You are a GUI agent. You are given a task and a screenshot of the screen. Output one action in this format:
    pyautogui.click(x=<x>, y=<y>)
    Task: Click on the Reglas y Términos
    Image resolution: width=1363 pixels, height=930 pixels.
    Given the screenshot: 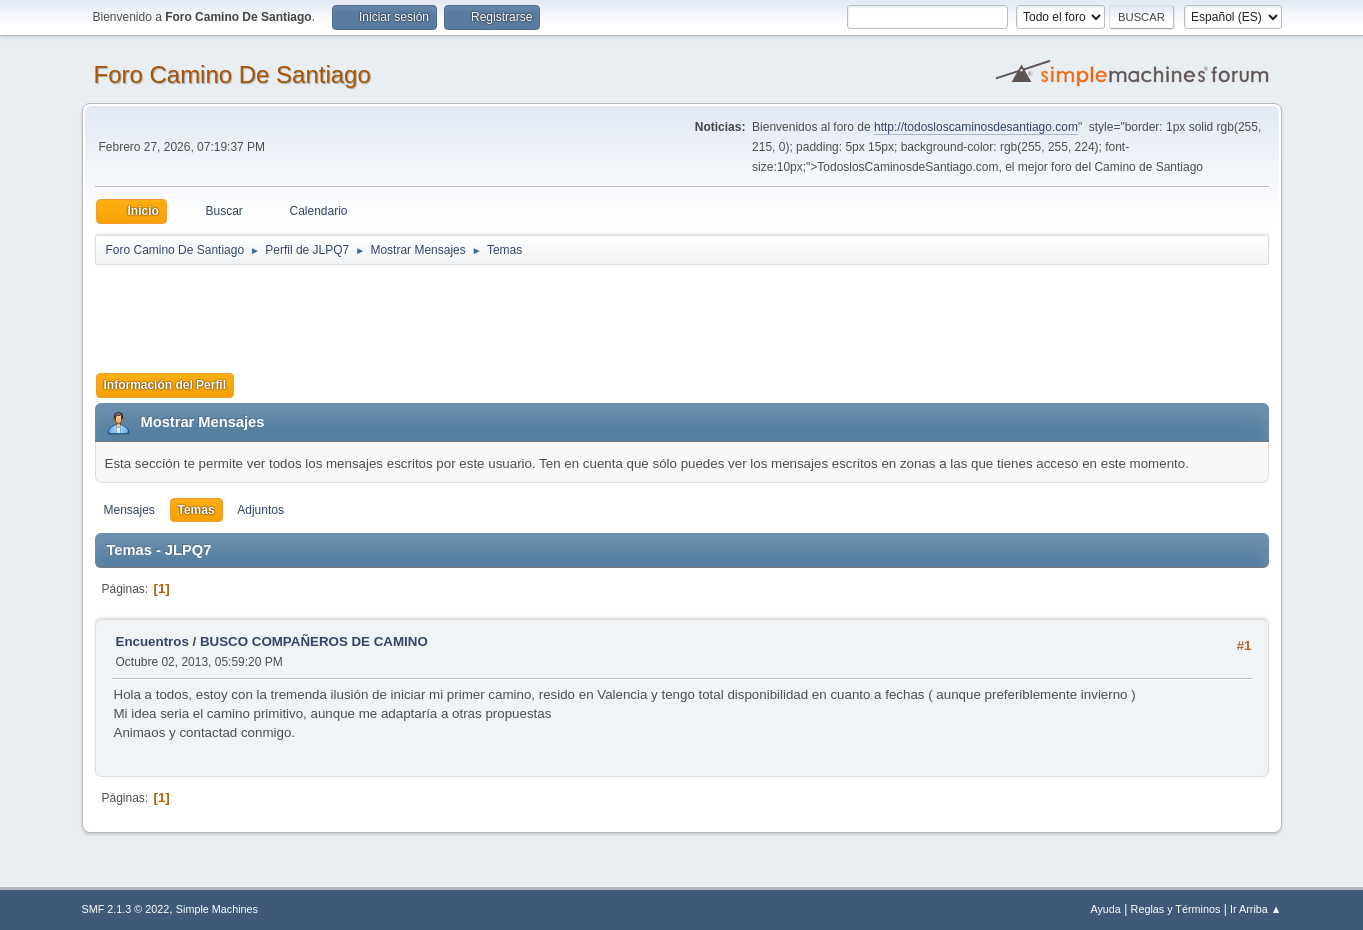 What is the action you would take?
    pyautogui.click(x=1176, y=909)
    